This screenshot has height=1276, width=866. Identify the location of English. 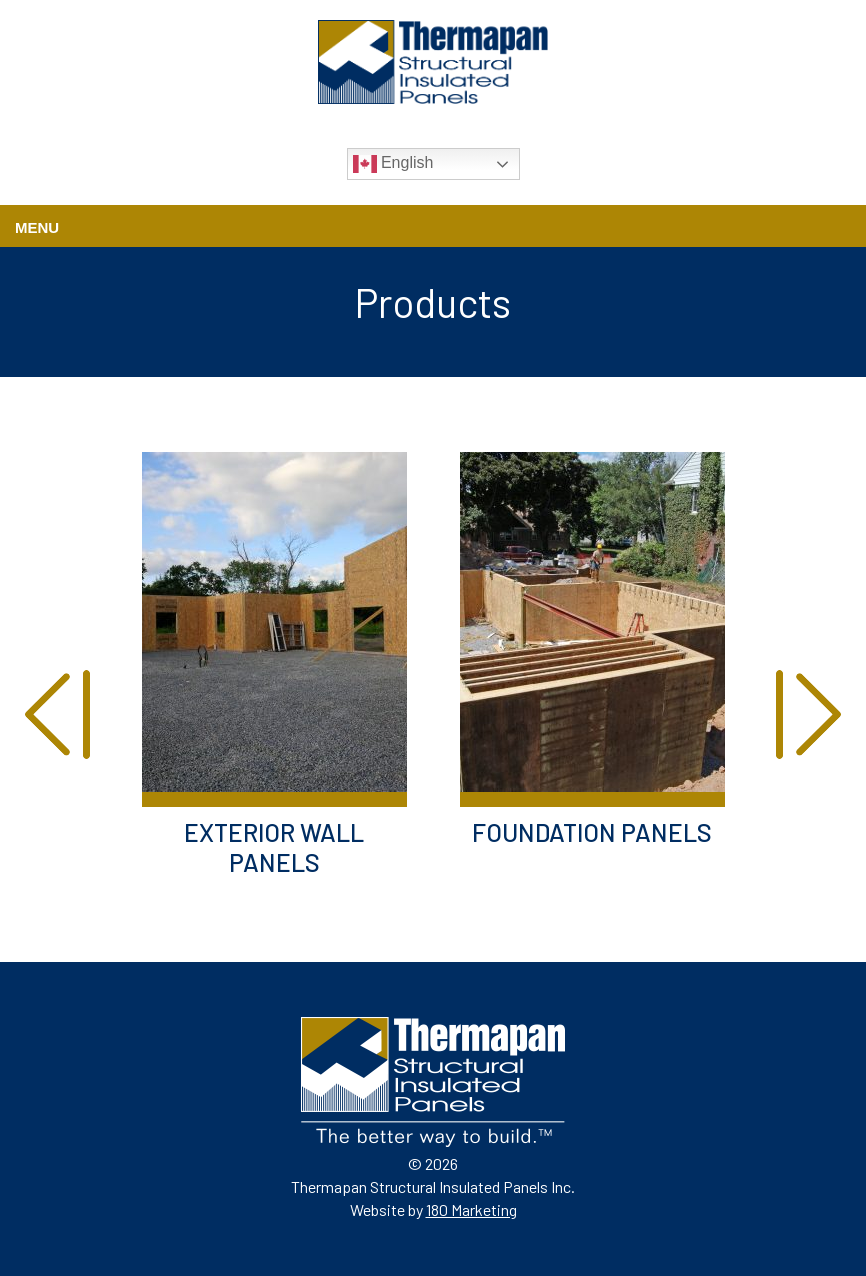
(393, 164).